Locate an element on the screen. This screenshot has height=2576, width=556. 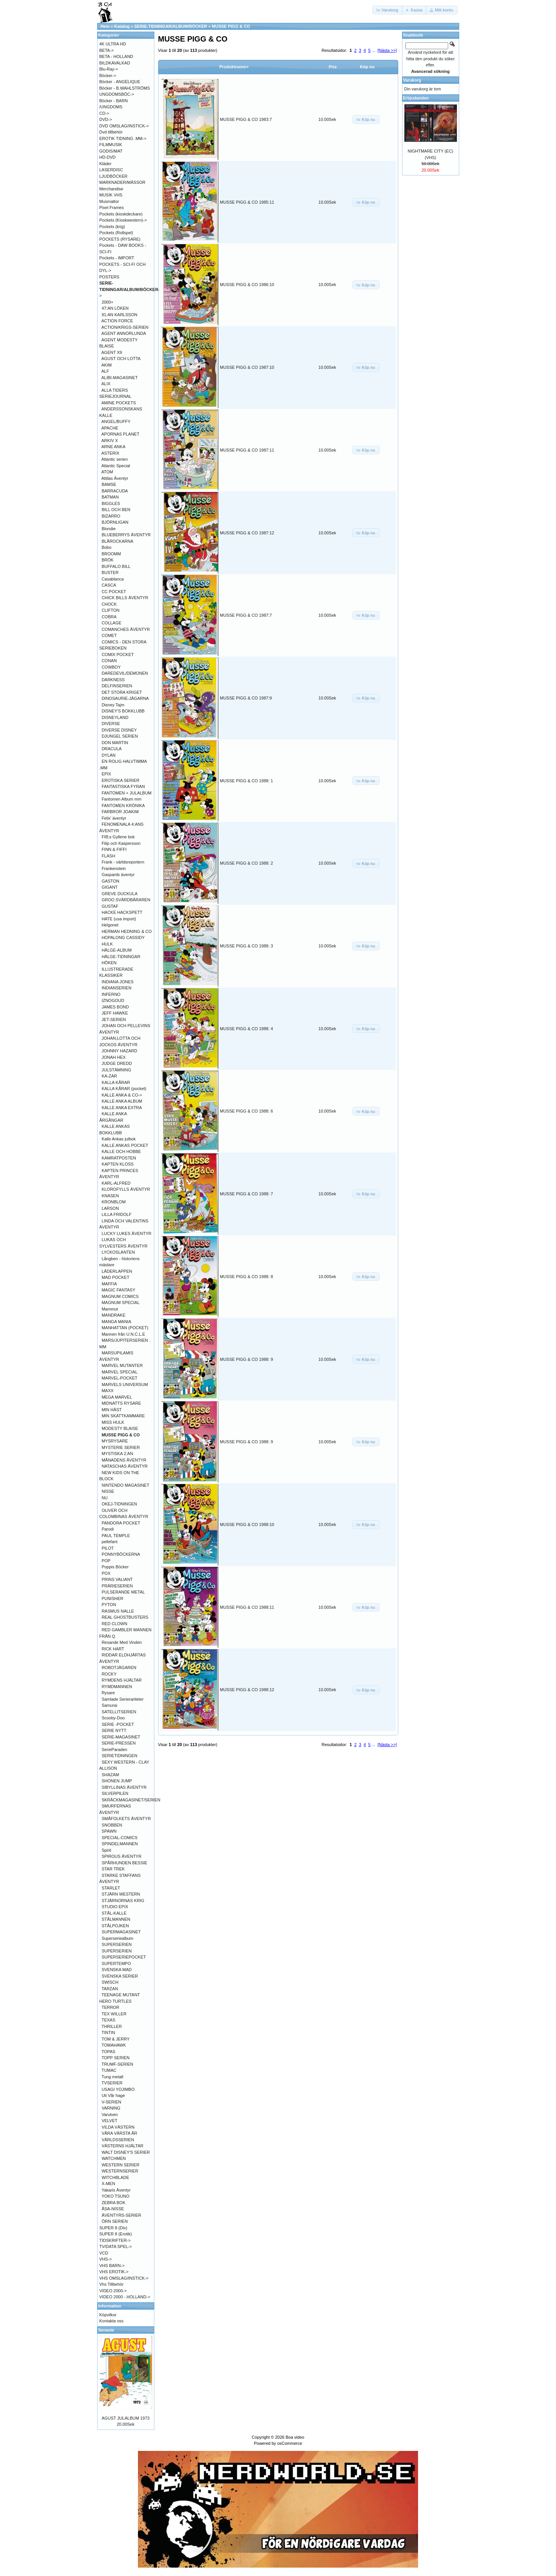
VELVET is located at coordinates (109, 2120).